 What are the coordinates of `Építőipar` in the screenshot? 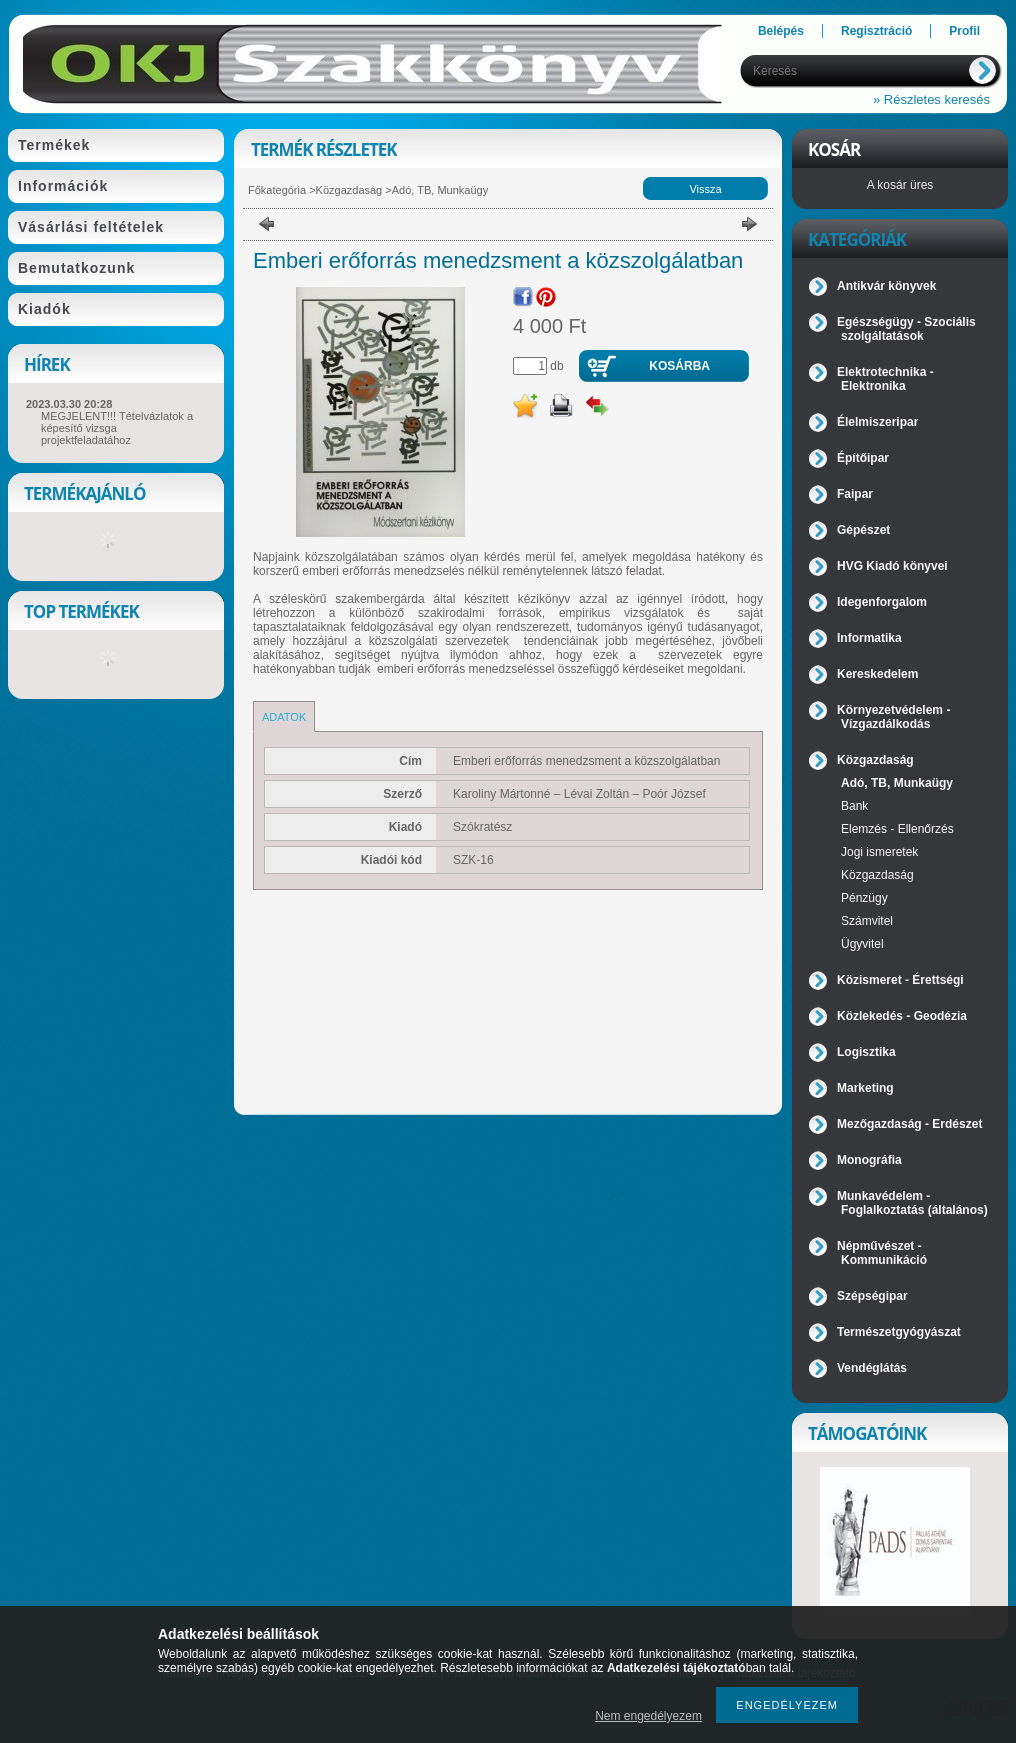 It's located at (863, 458).